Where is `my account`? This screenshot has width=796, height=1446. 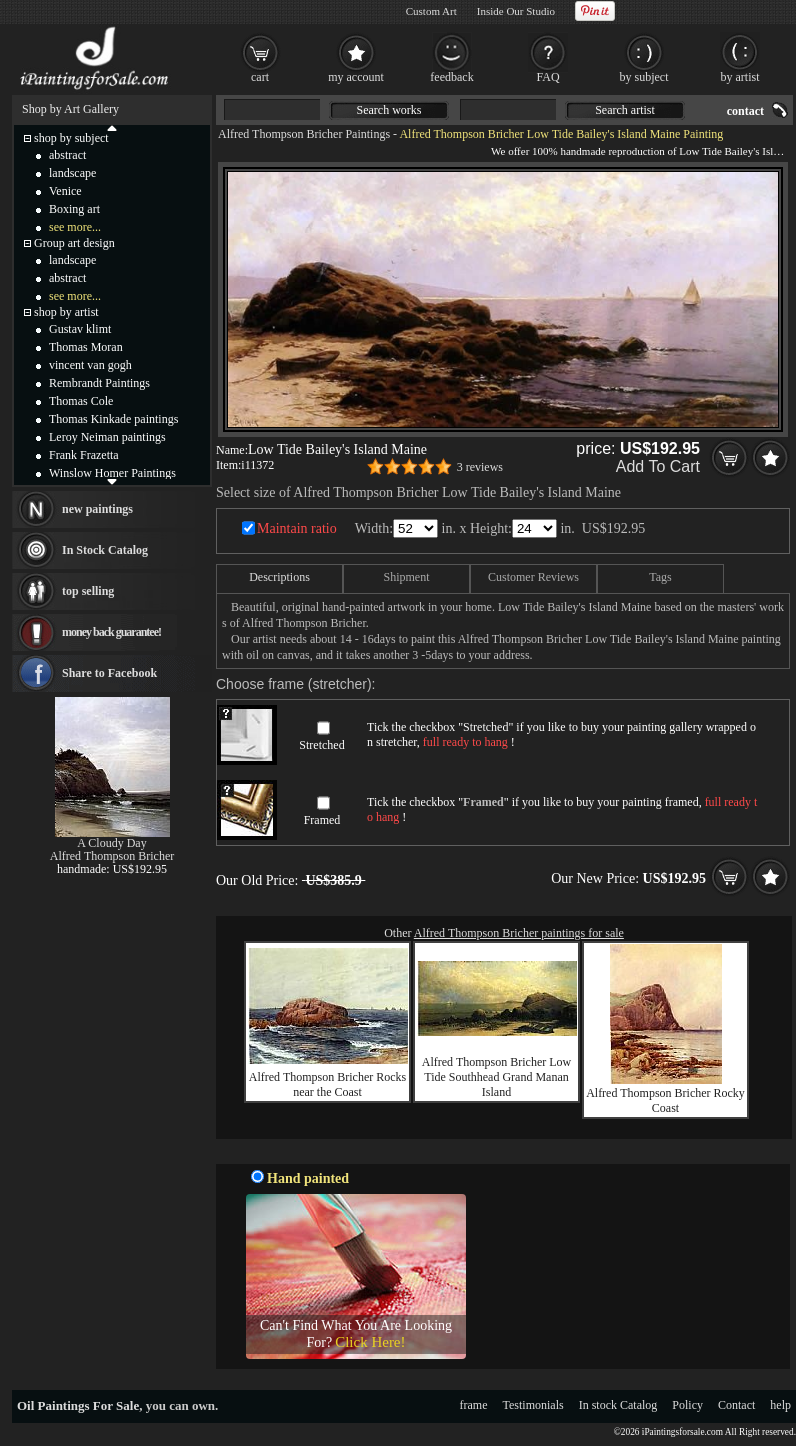
my account is located at coordinates (356, 77).